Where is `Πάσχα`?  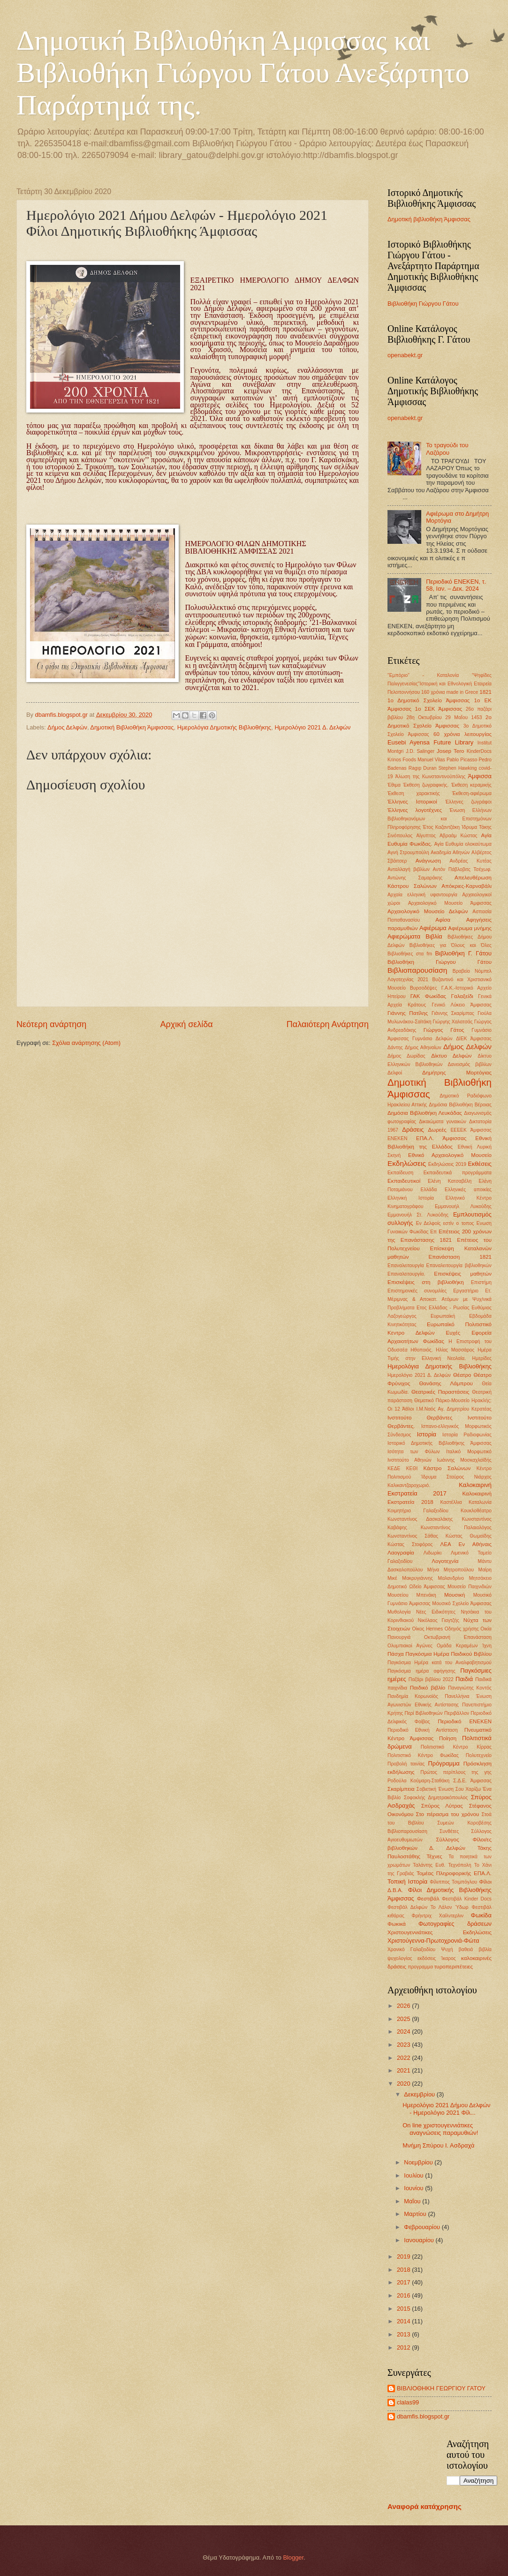
Πάσχα is located at coordinates (395, 1654).